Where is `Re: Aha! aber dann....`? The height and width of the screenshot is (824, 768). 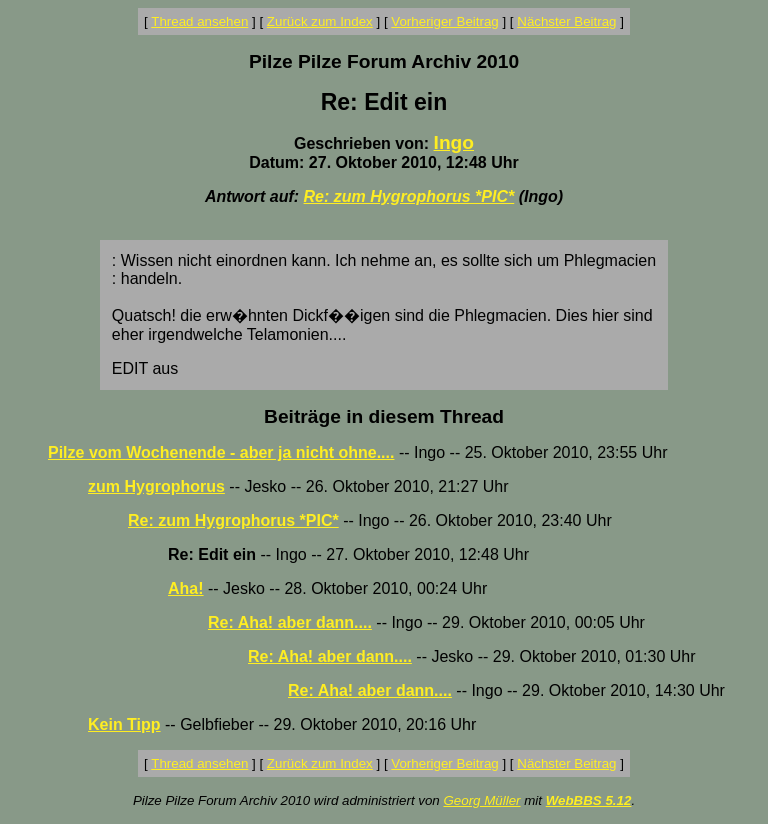 Re: Aha! aber dann.... is located at coordinates (290, 622).